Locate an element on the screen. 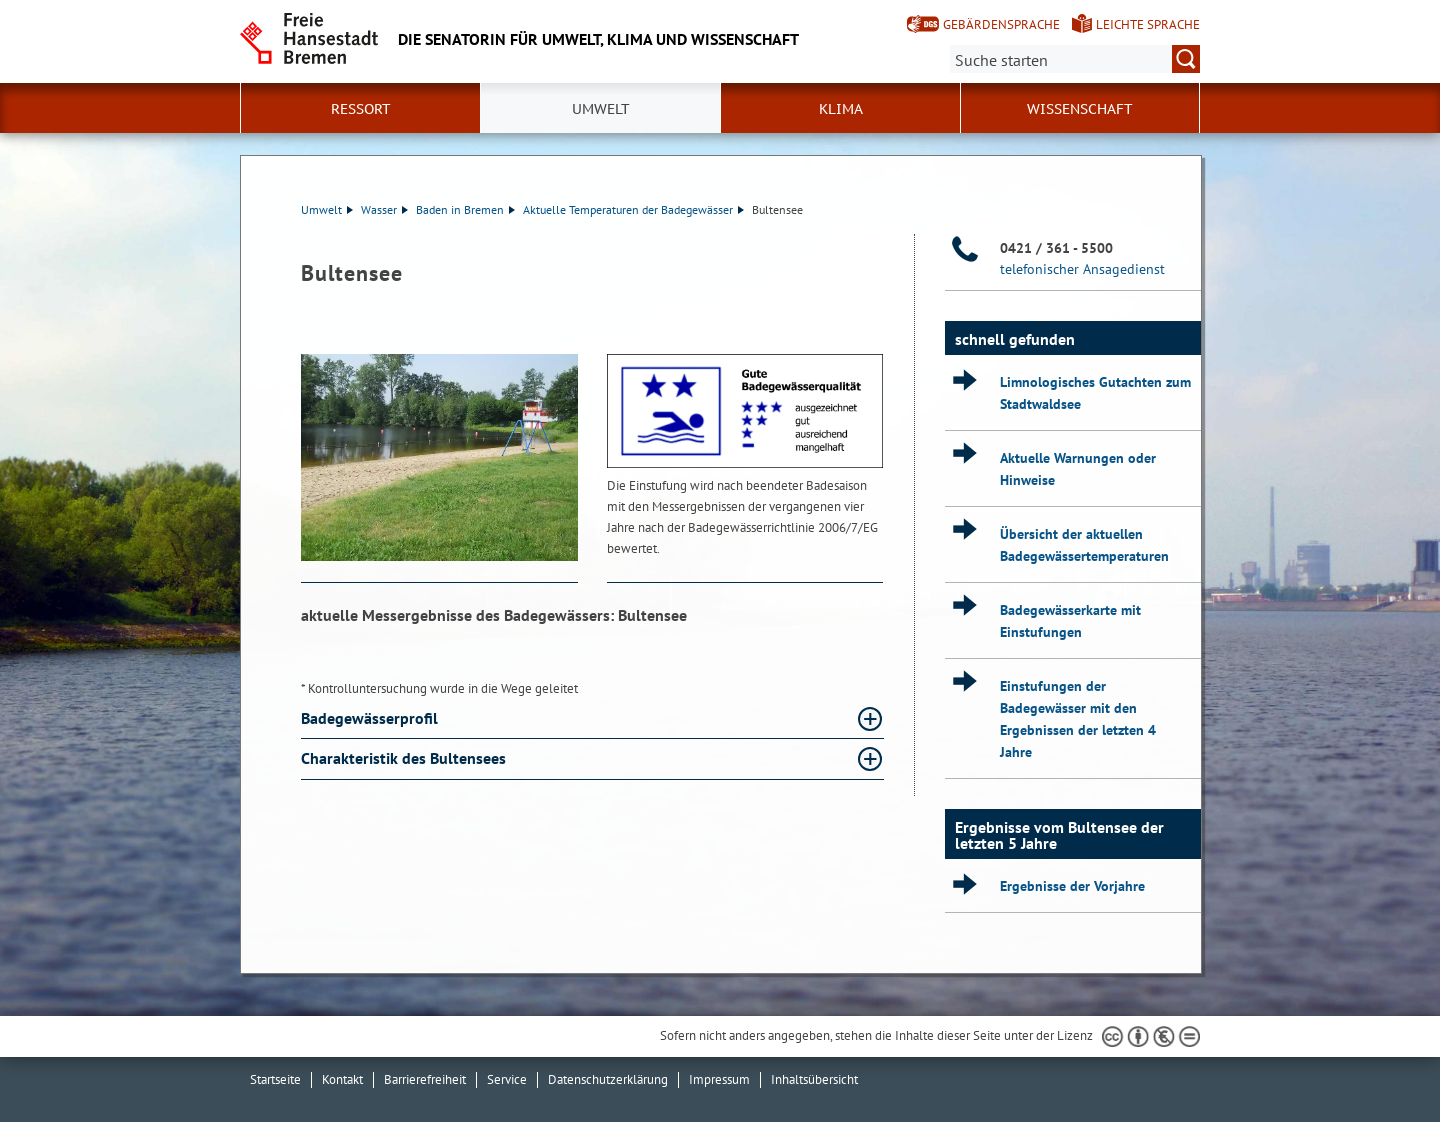 The height and width of the screenshot is (1122, 1440). Umwelt is located at coordinates (327, 209).